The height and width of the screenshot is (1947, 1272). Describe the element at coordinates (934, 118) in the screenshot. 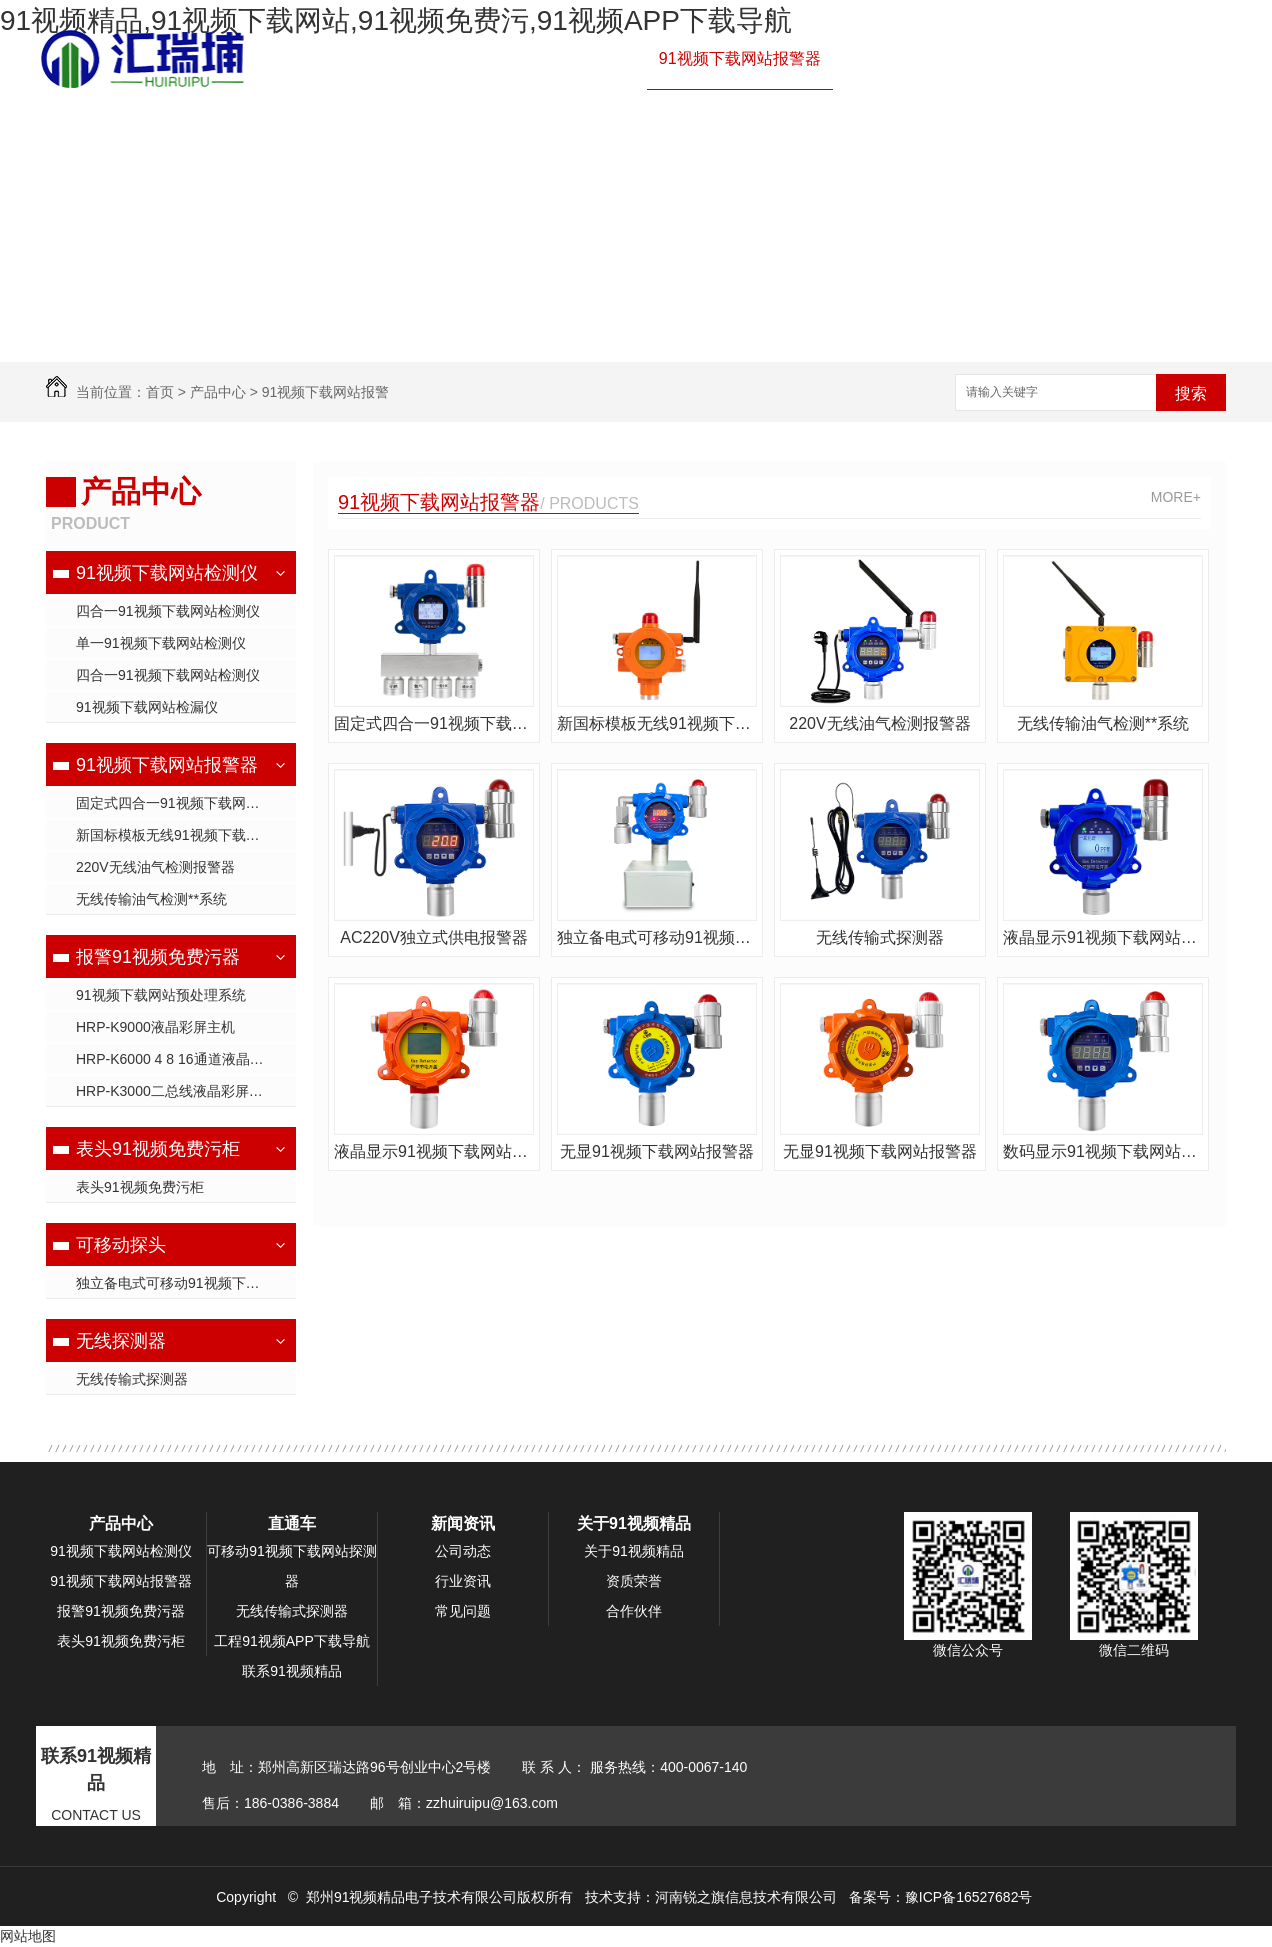

I see `工程91视频APP下载导航` at that location.